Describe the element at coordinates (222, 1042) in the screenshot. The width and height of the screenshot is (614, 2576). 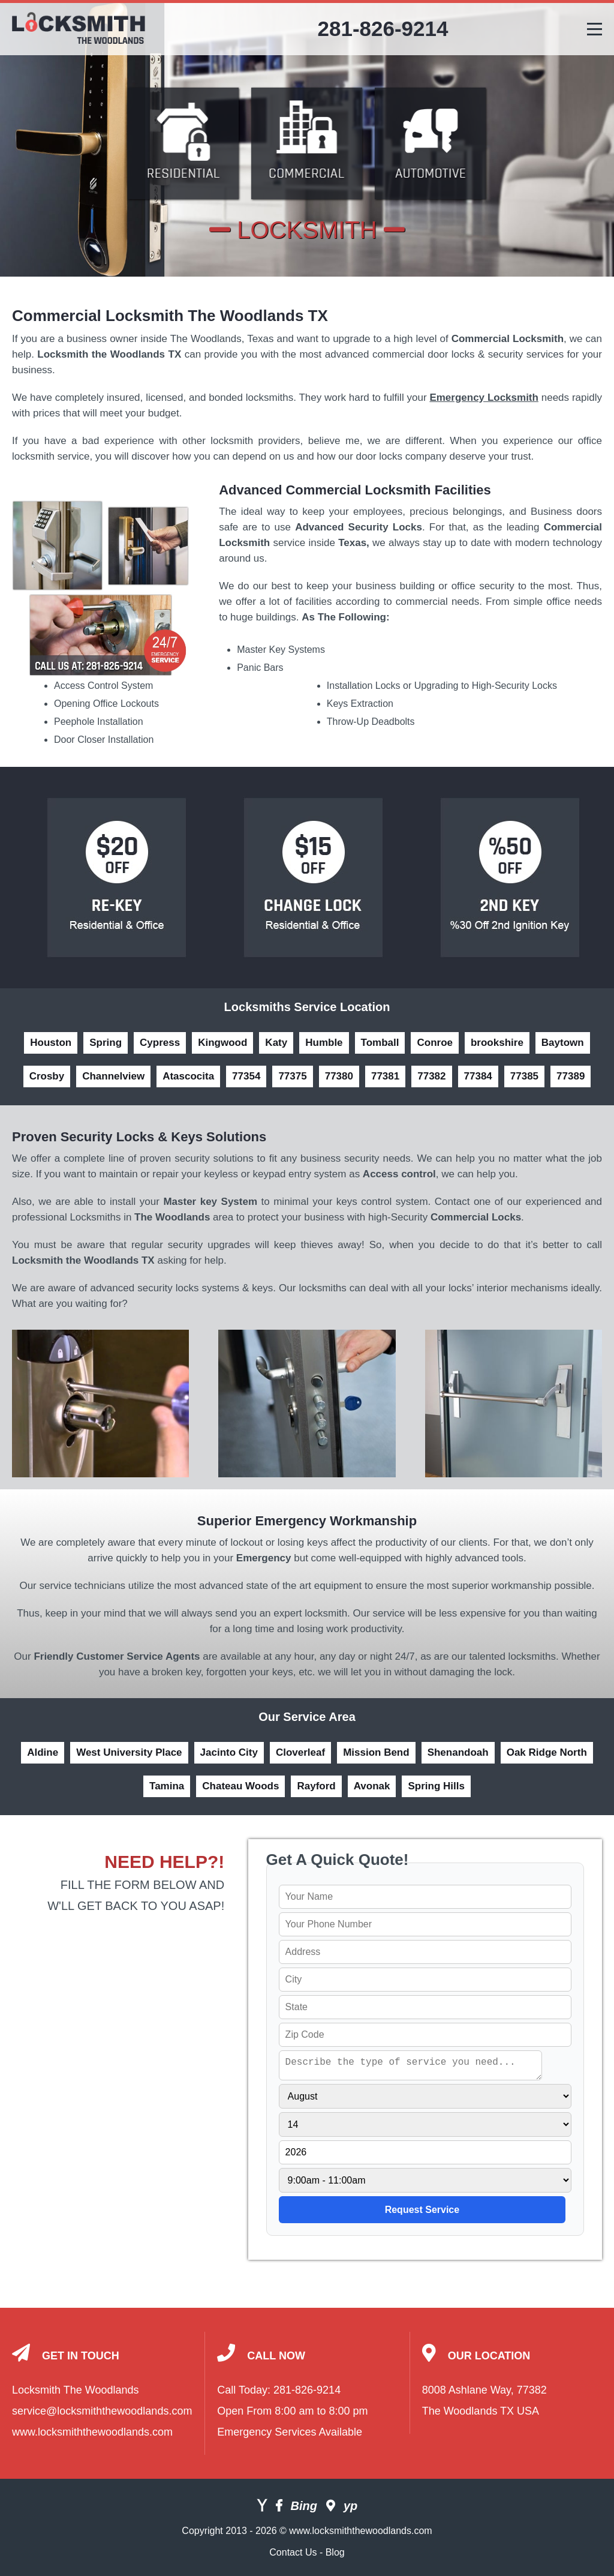
I see `Kingwood` at that location.